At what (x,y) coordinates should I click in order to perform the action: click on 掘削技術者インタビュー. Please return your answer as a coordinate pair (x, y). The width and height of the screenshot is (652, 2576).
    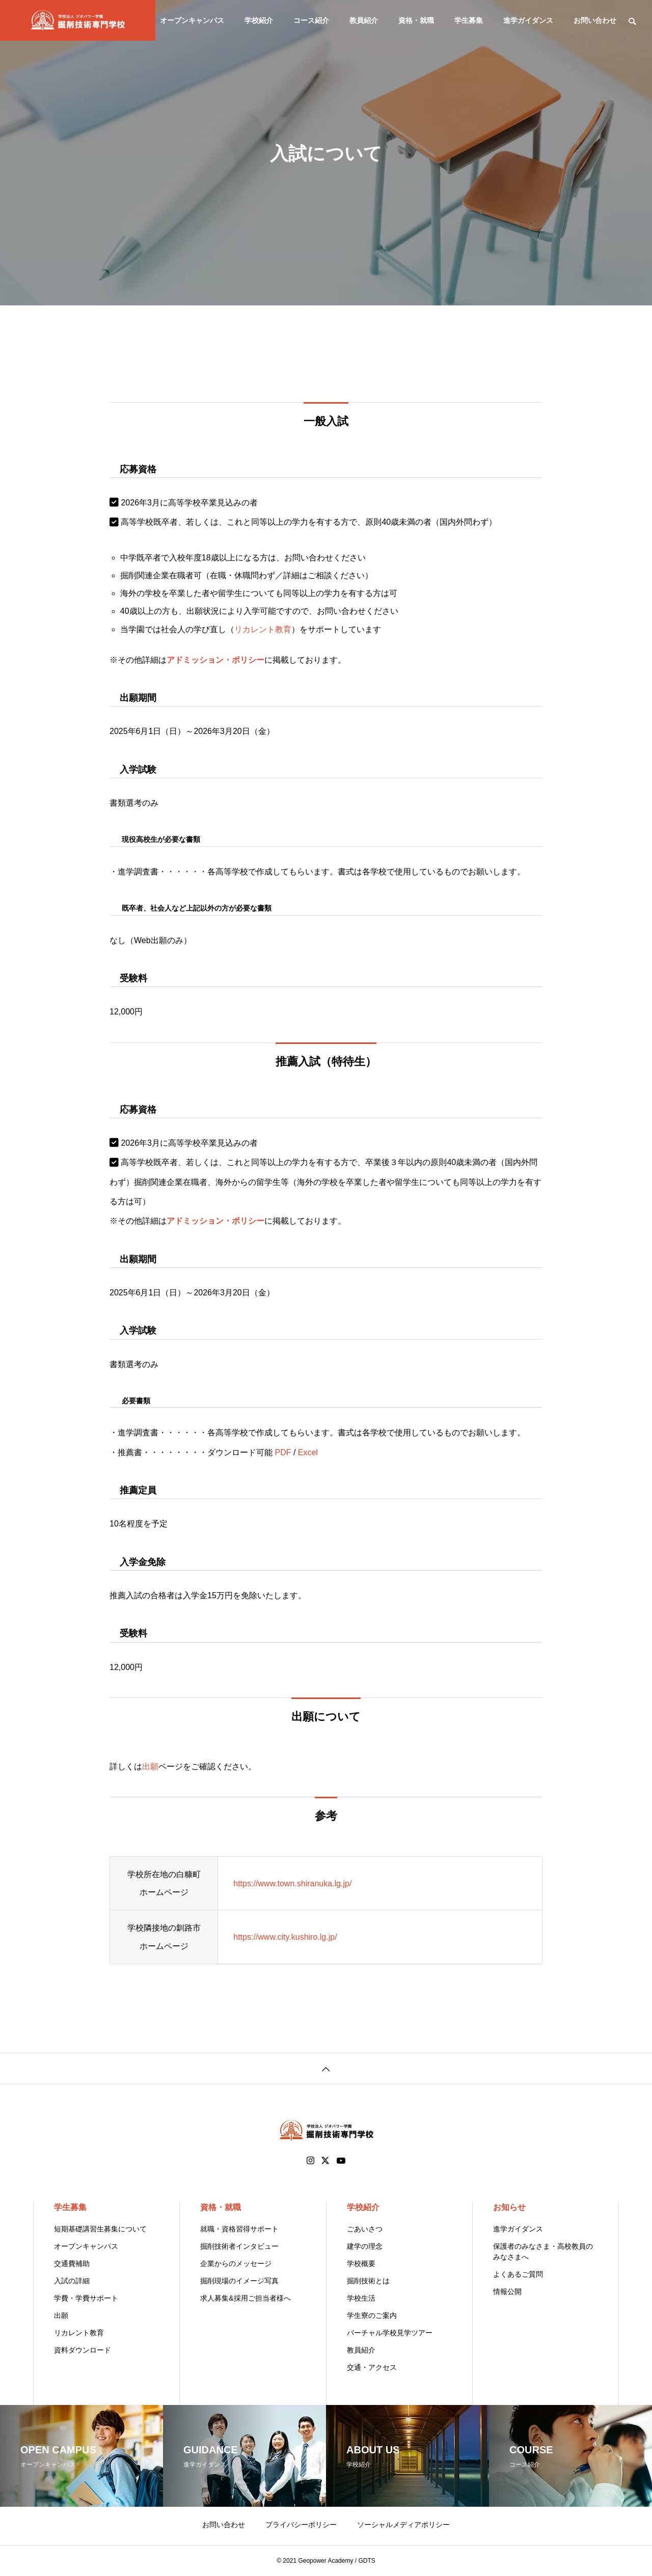
    Looking at the image, I should click on (239, 2246).